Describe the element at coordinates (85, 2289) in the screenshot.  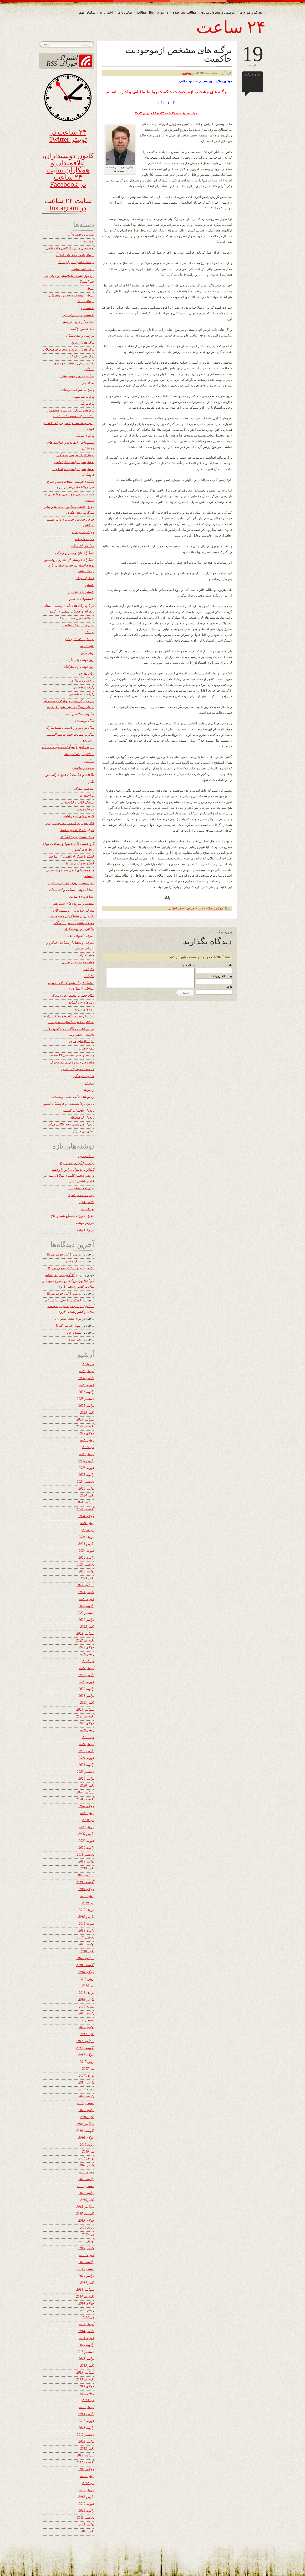
I see `سپتامبر 2014` at that location.